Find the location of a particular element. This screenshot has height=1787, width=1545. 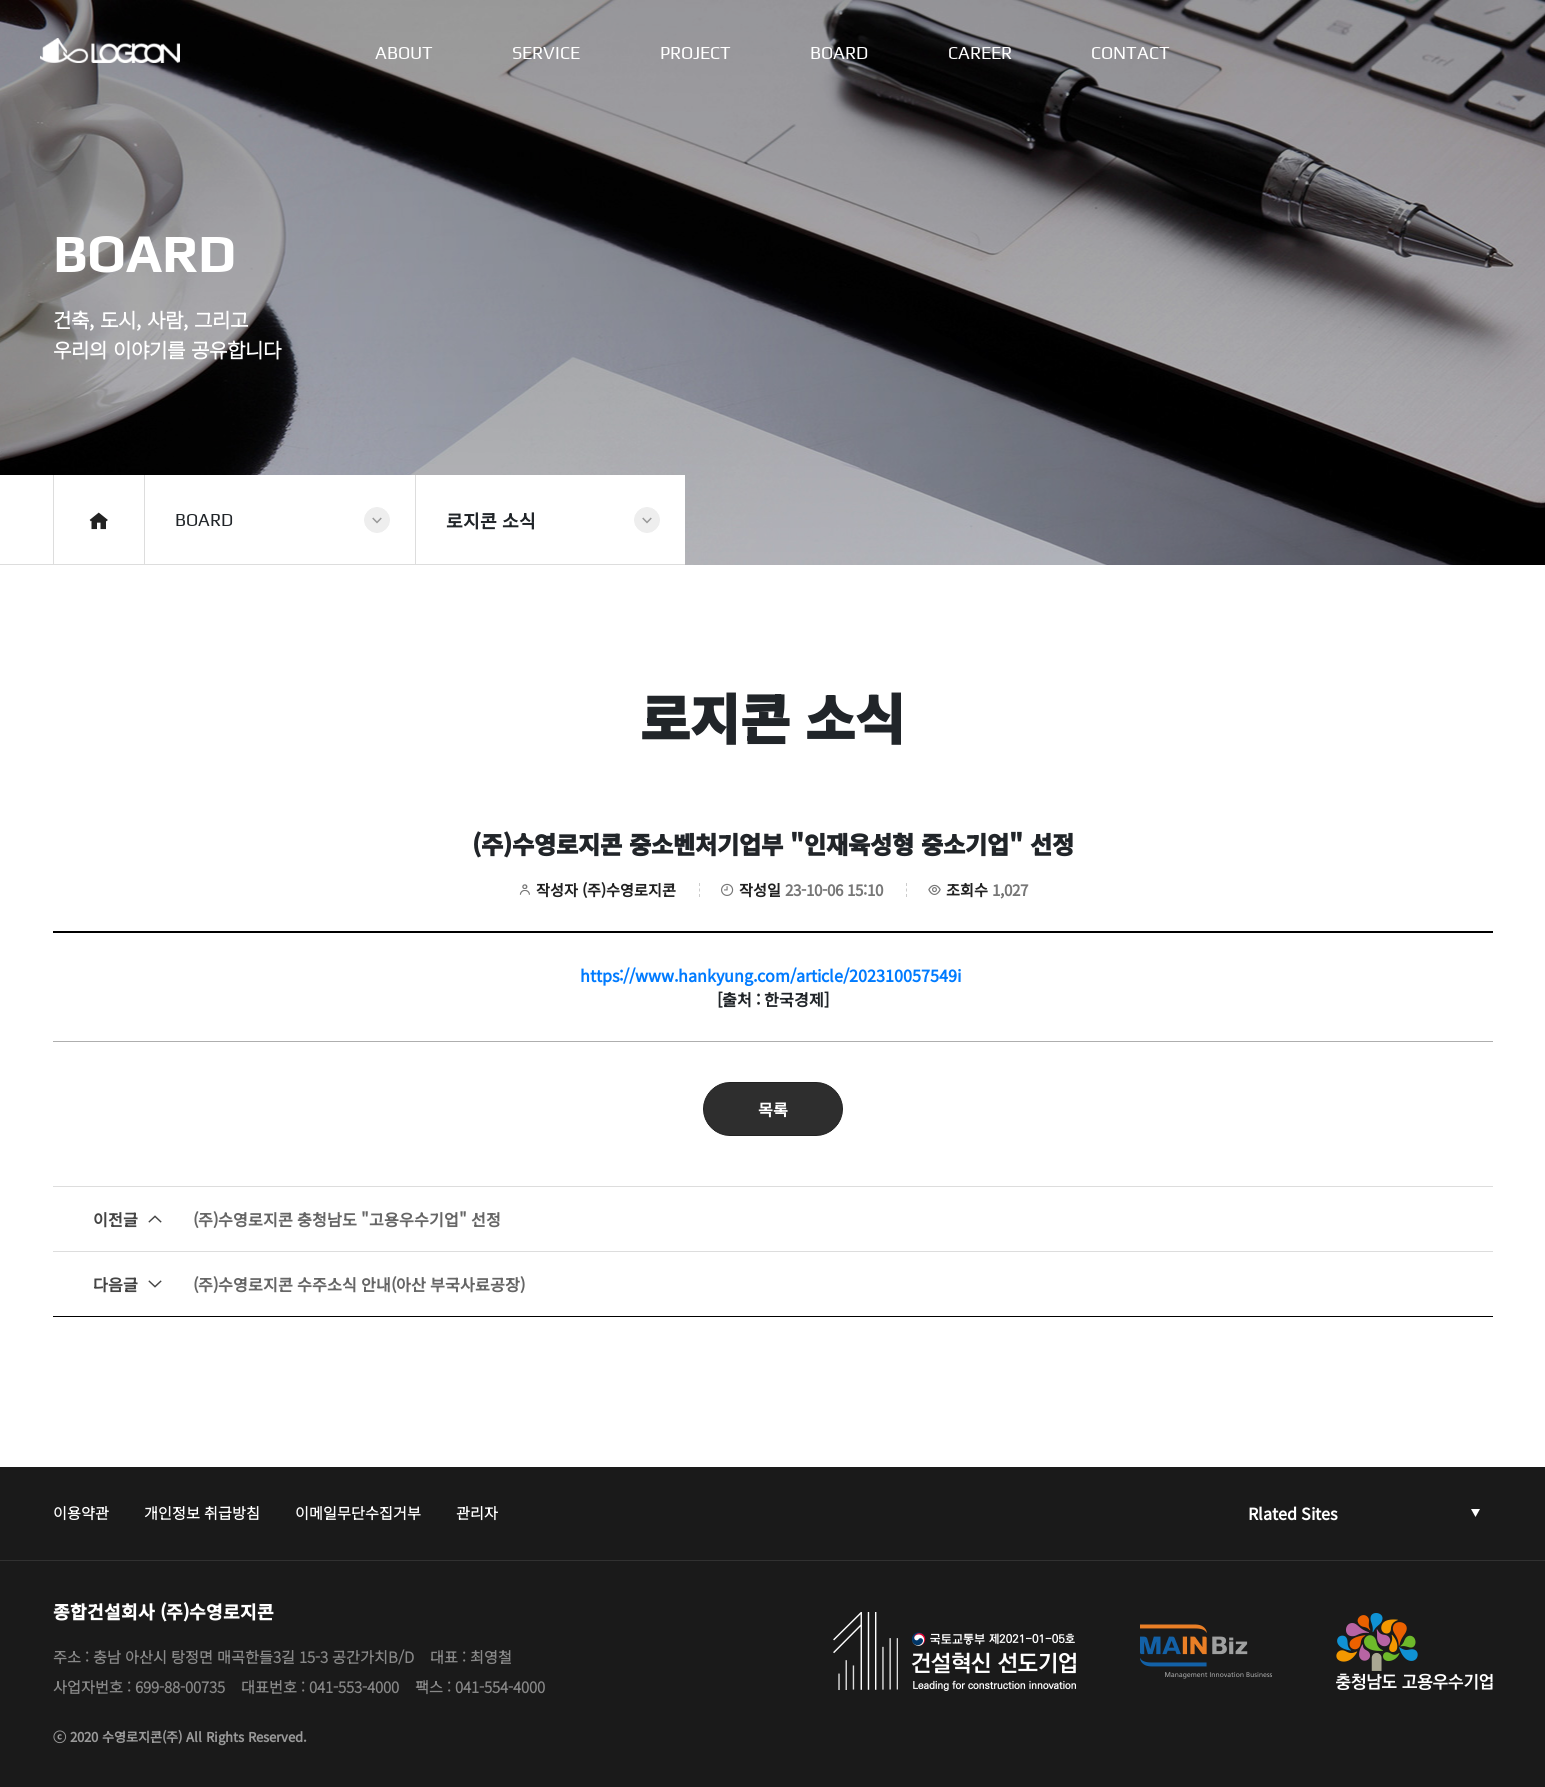

PROJECT is located at coordinates (695, 53).